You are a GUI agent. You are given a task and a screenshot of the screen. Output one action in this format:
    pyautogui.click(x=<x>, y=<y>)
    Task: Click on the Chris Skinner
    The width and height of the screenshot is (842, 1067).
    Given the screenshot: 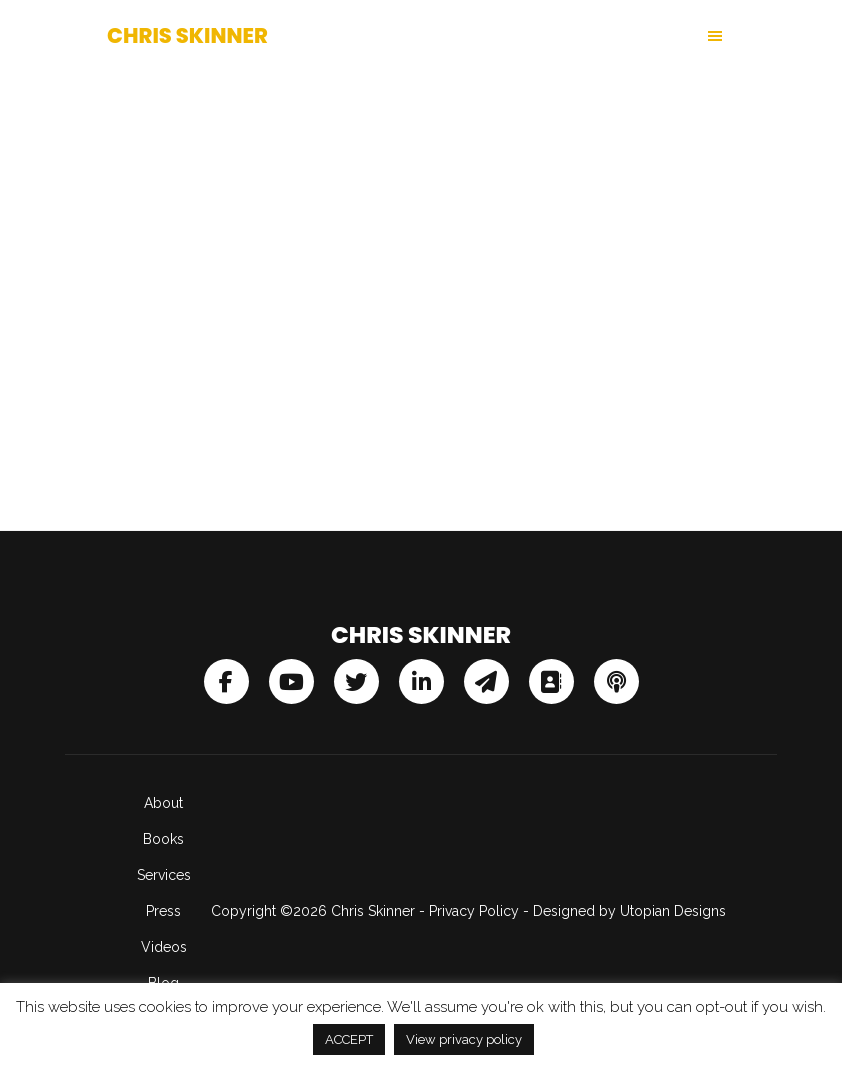 What is the action you would take?
    pyautogui.click(x=187, y=35)
    